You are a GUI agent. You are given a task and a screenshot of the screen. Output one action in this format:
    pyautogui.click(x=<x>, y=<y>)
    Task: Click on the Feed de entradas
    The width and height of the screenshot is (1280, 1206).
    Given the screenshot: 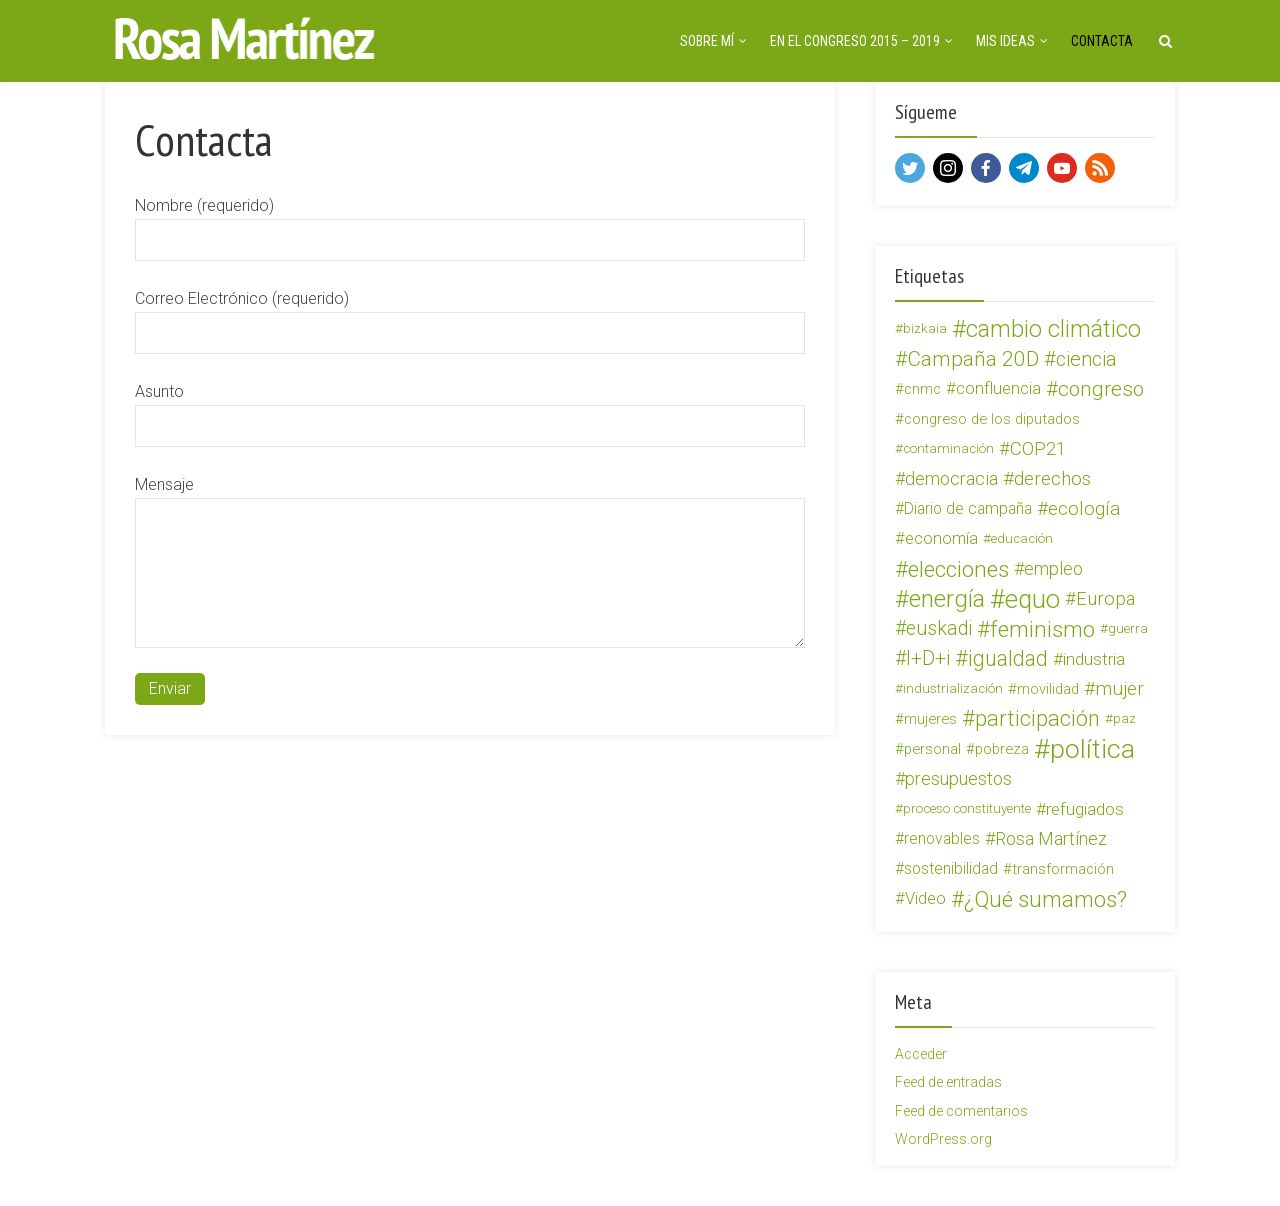 What is the action you would take?
    pyautogui.click(x=948, y=1082)
    